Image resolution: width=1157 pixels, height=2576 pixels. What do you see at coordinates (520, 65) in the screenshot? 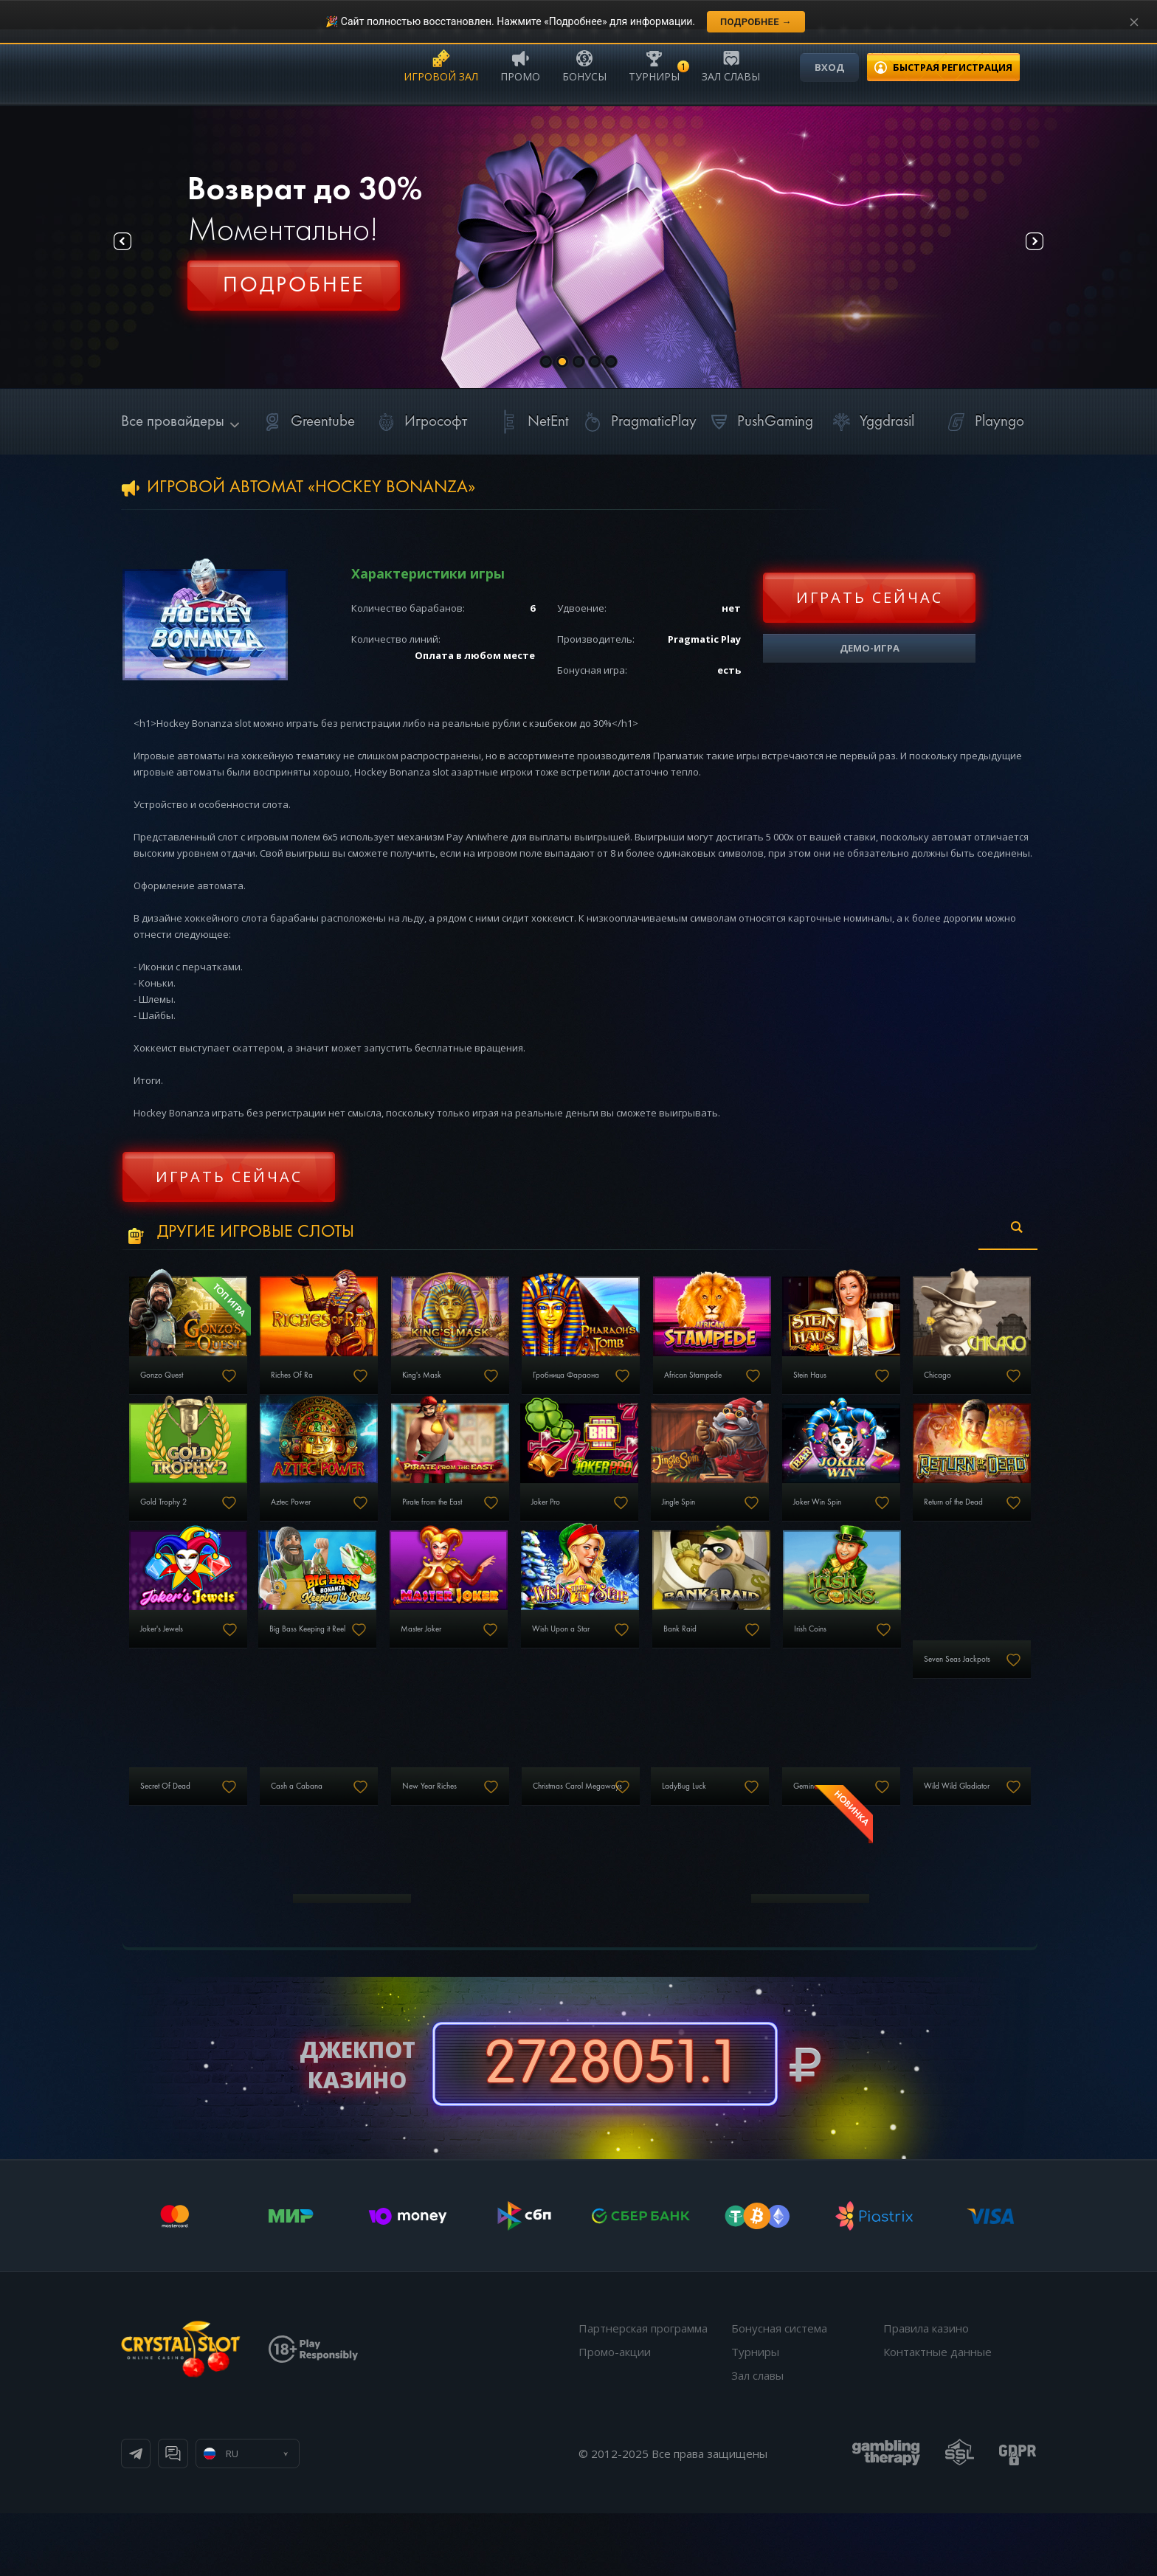
I see `Промо` at bounding box center [520, 65].